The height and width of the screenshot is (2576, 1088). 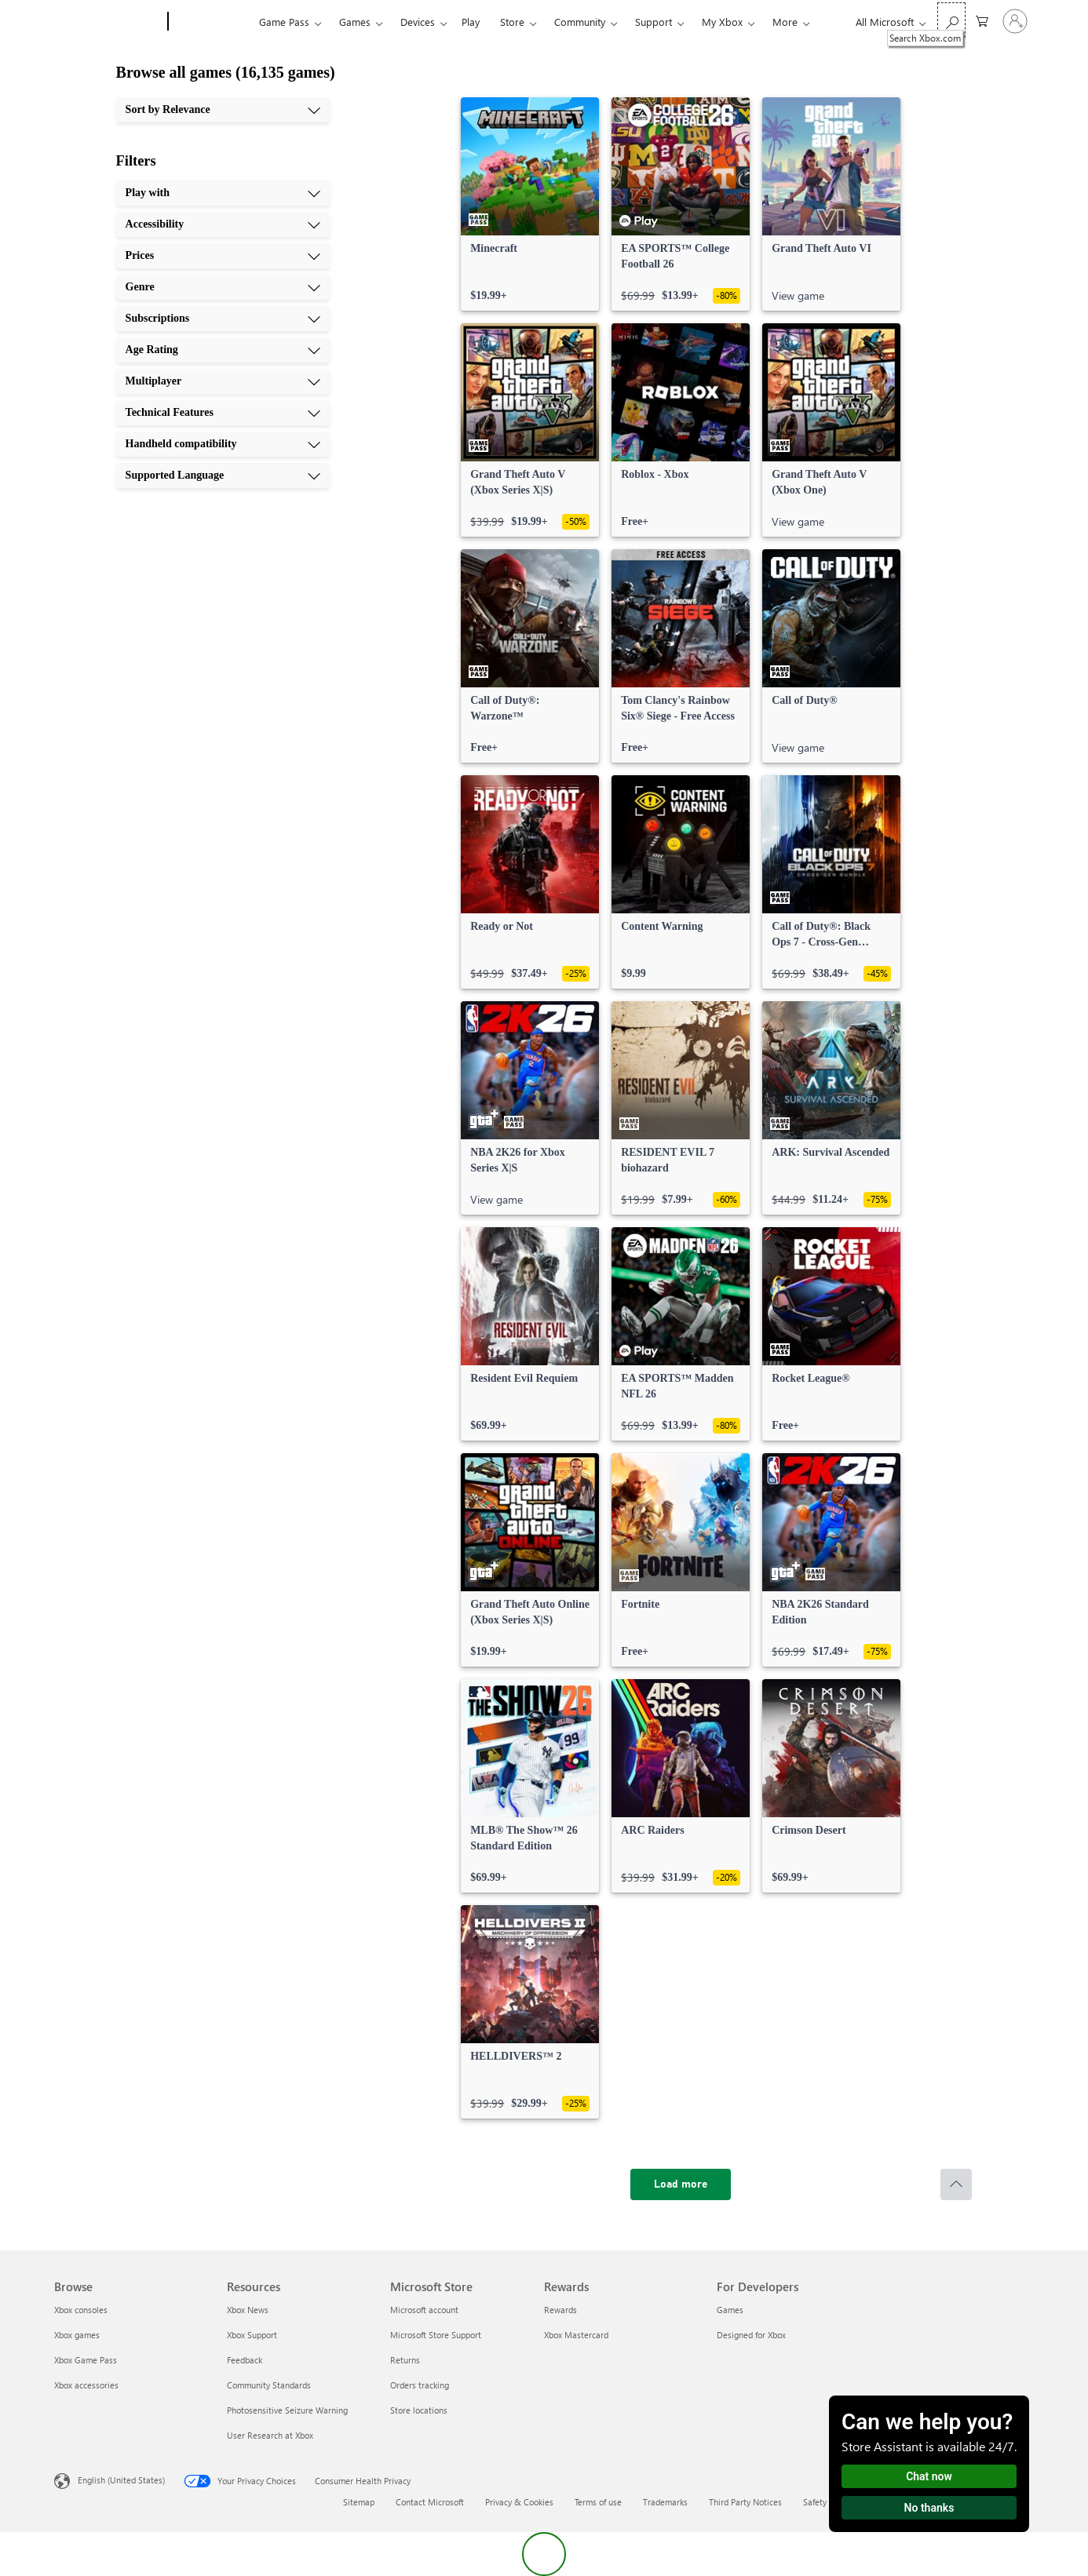 What do you see at coordinates (223, 444) in the screenshot?
I see `[Handheld compatibility, 9 of 10]` at bounding box center [223, 444].